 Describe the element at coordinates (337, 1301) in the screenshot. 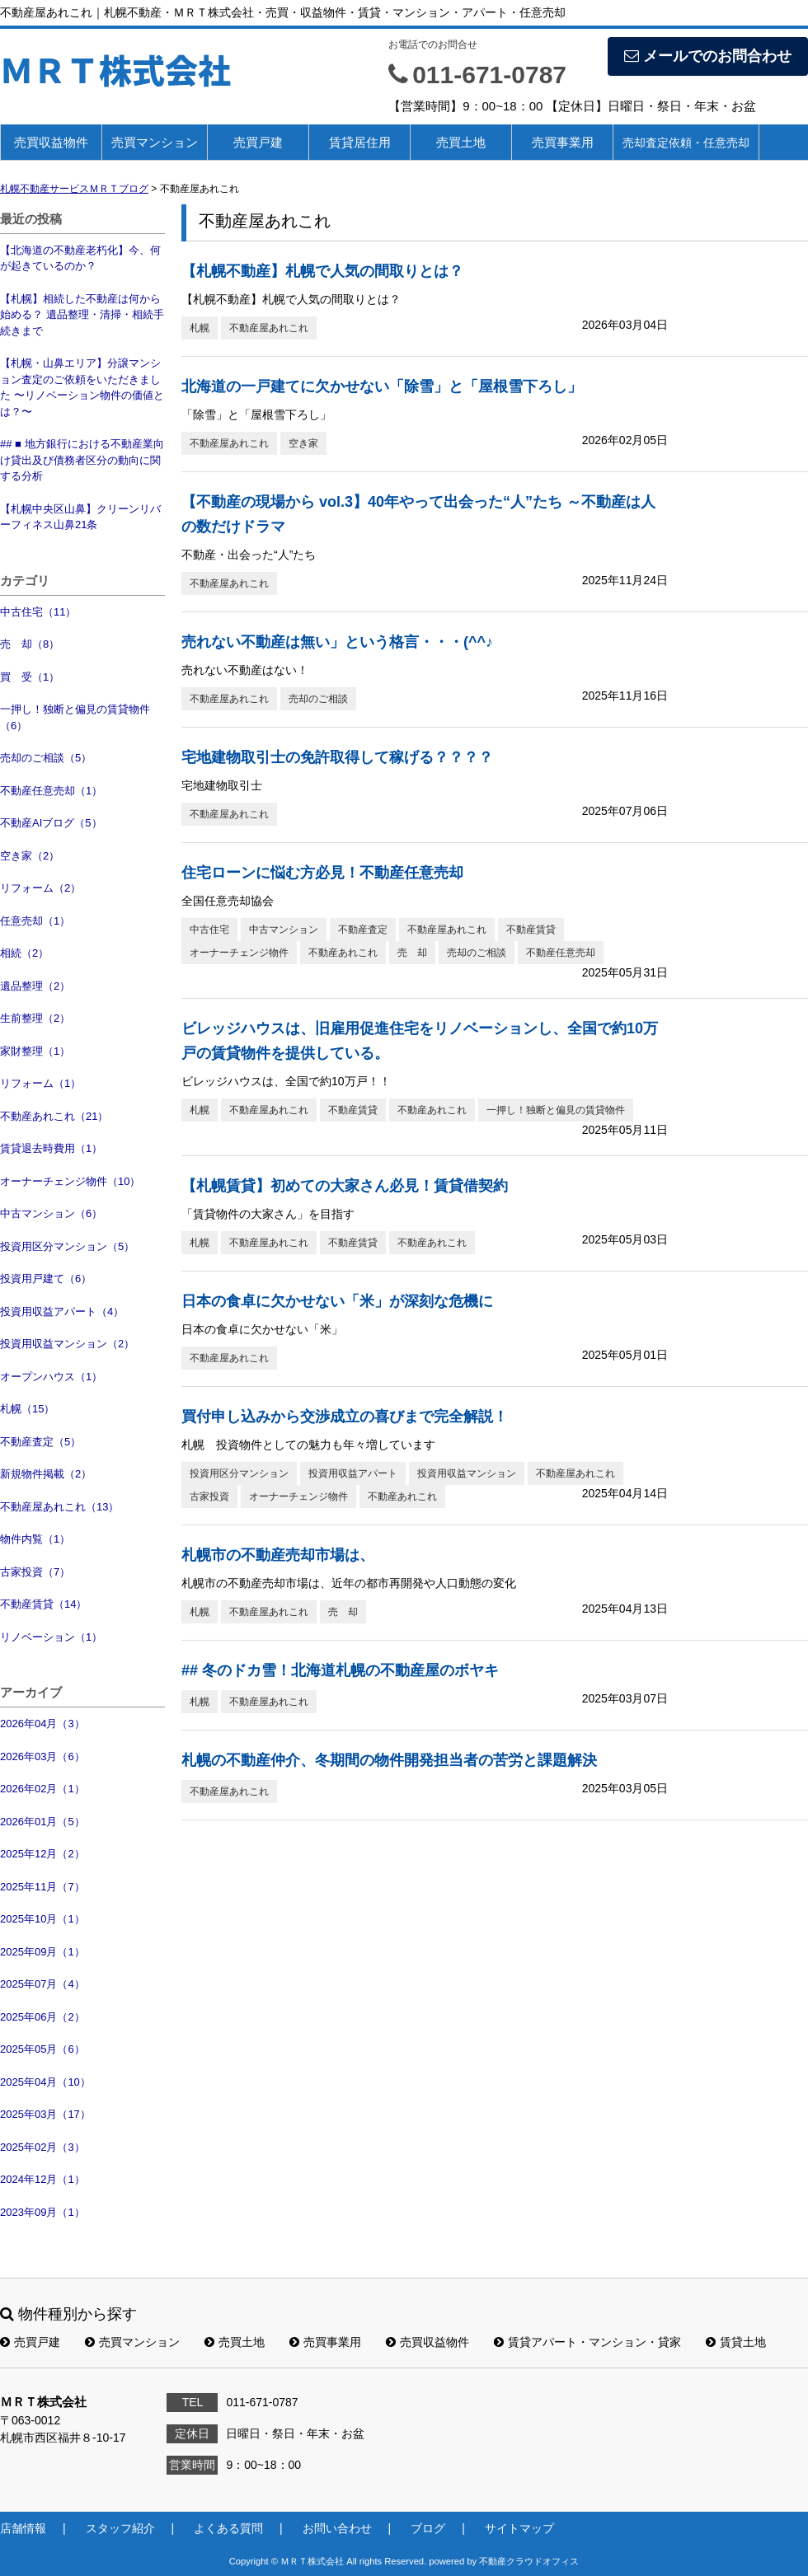

I see `日本の食卓に欠かせない「米」が深刻な危機に` at that location.